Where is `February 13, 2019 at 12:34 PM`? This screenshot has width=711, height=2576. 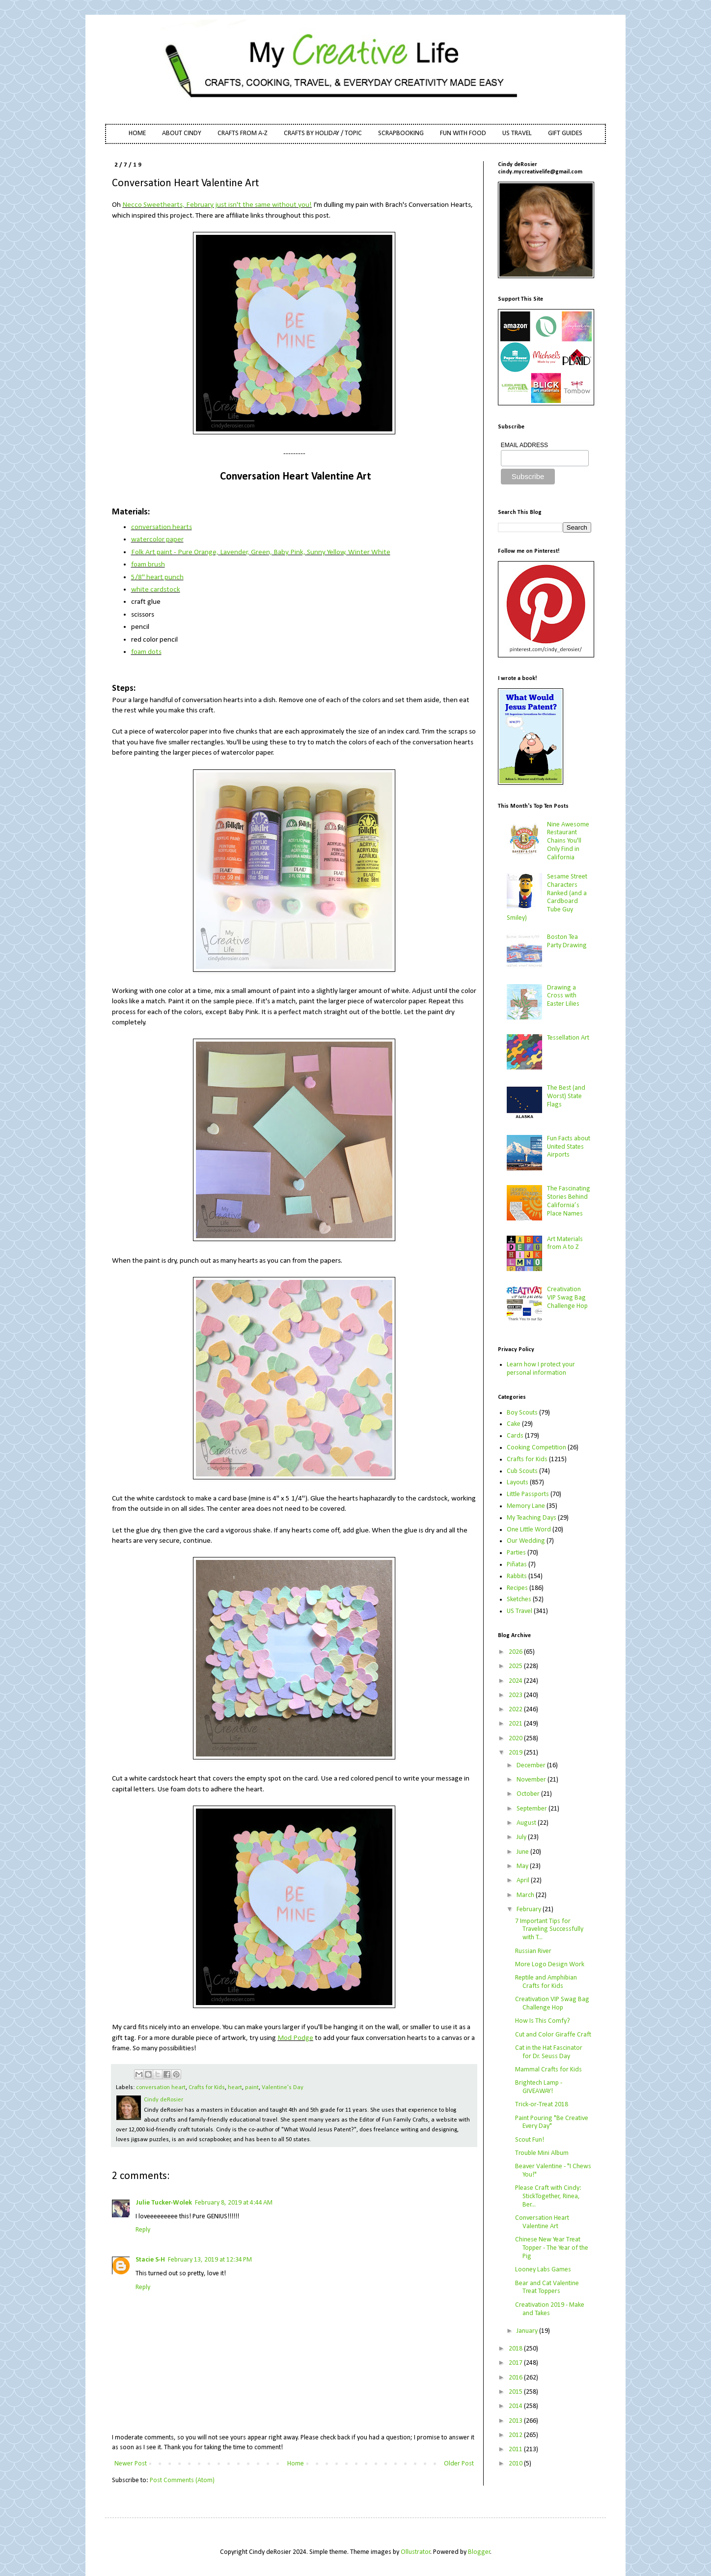
February 13, 2019 at 12:34 PM is located at coordinates (210, 2260).